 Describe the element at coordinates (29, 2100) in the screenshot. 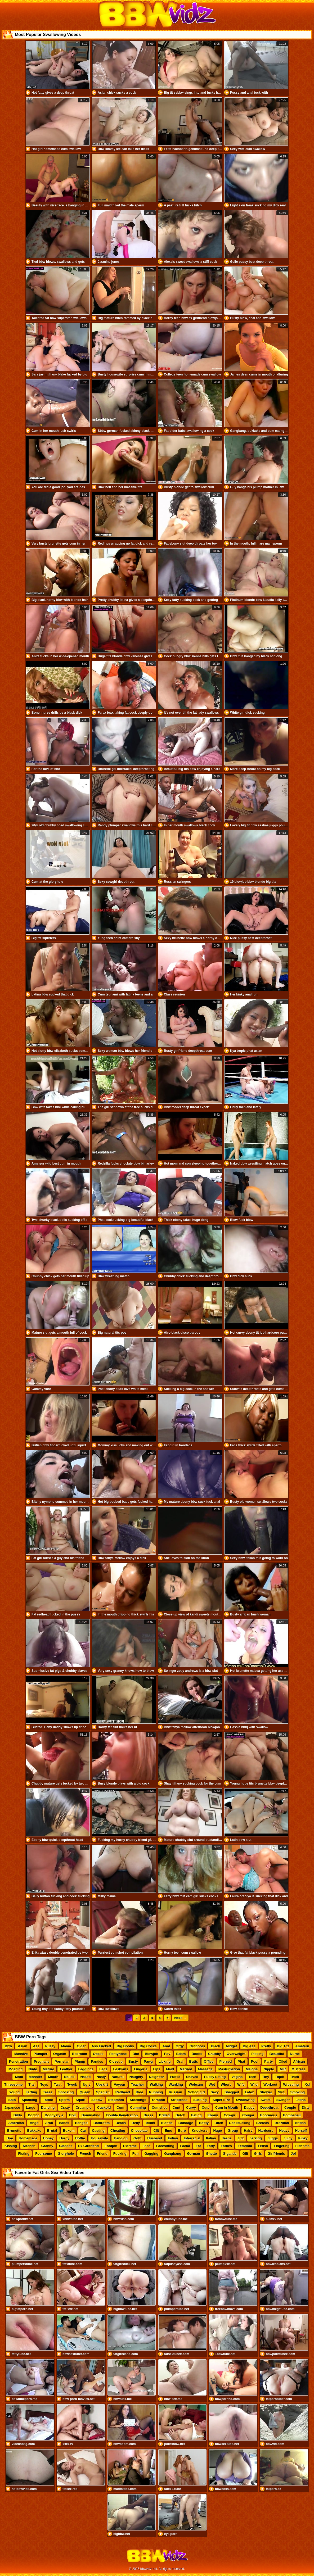

I see `Spanking` at that location.